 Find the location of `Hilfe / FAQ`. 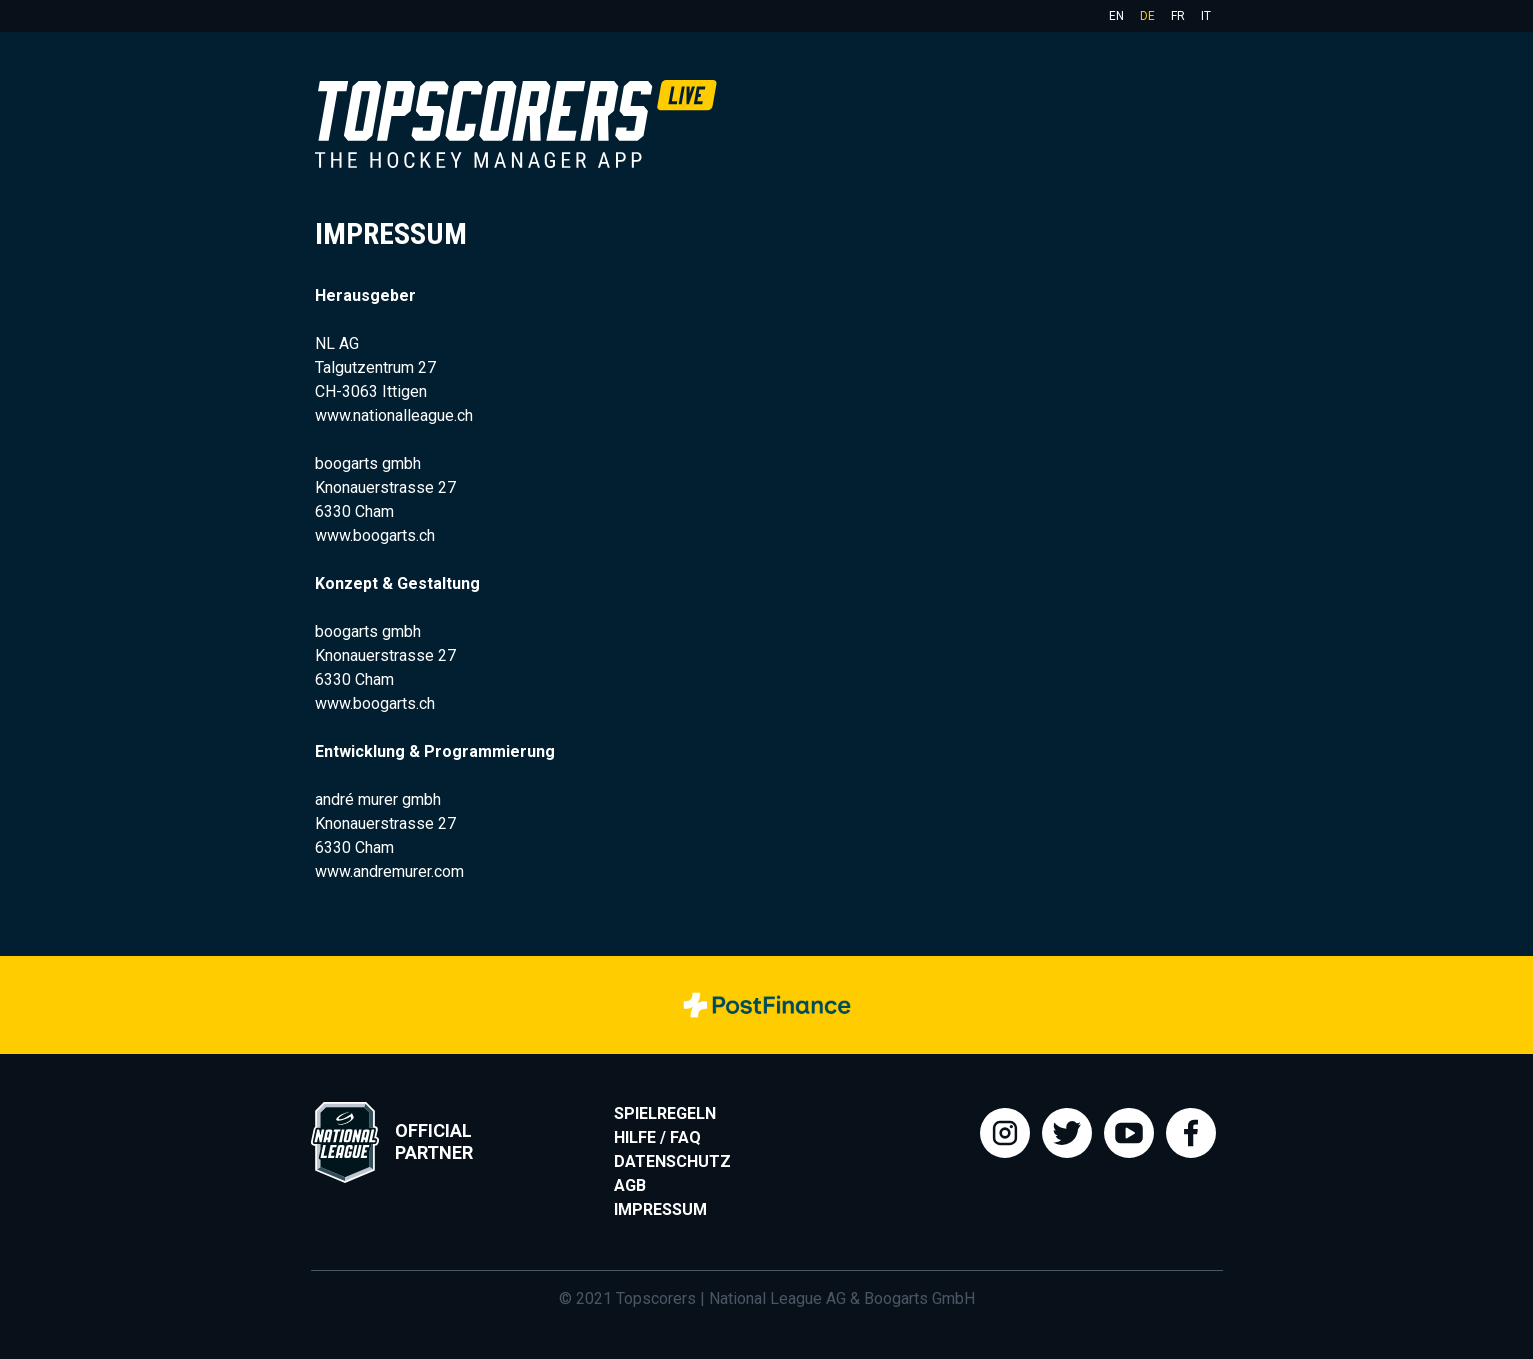

Hilfe / FAQ is located at coordinates (657, 1137).